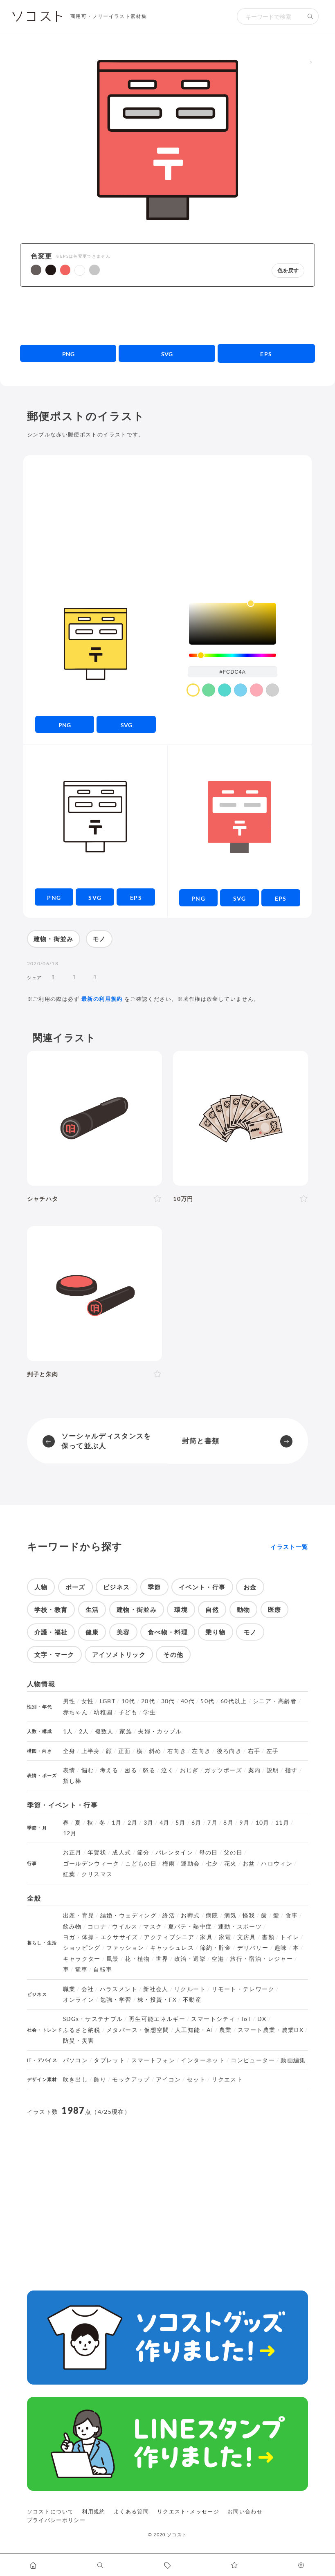  Describe the element at coordinates (78, 2040) in the screenshot. I see `防災・災害` at that location.